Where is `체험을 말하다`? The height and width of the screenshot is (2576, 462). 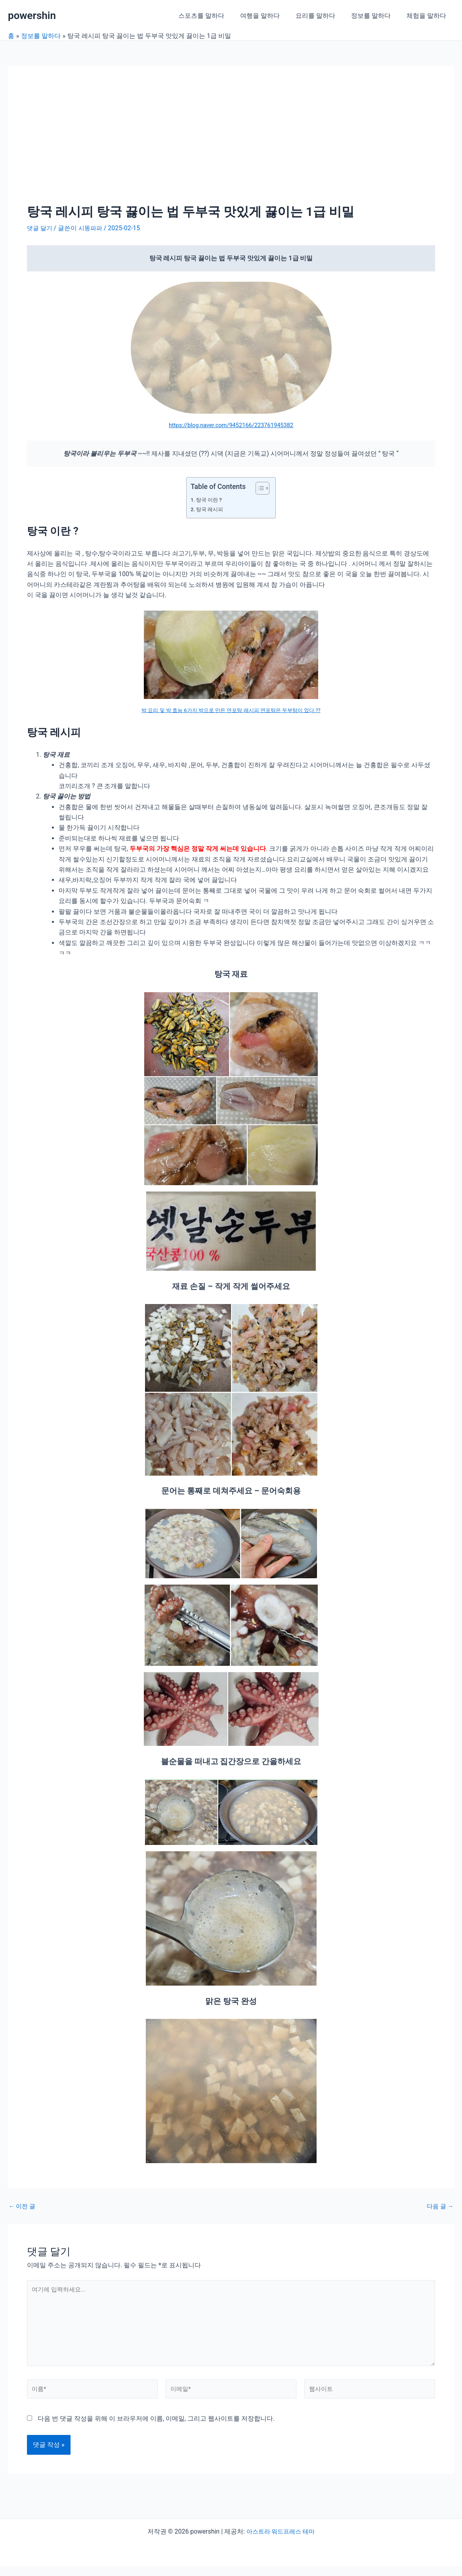 체험을 말하다 is located at coordinates (428, 15).